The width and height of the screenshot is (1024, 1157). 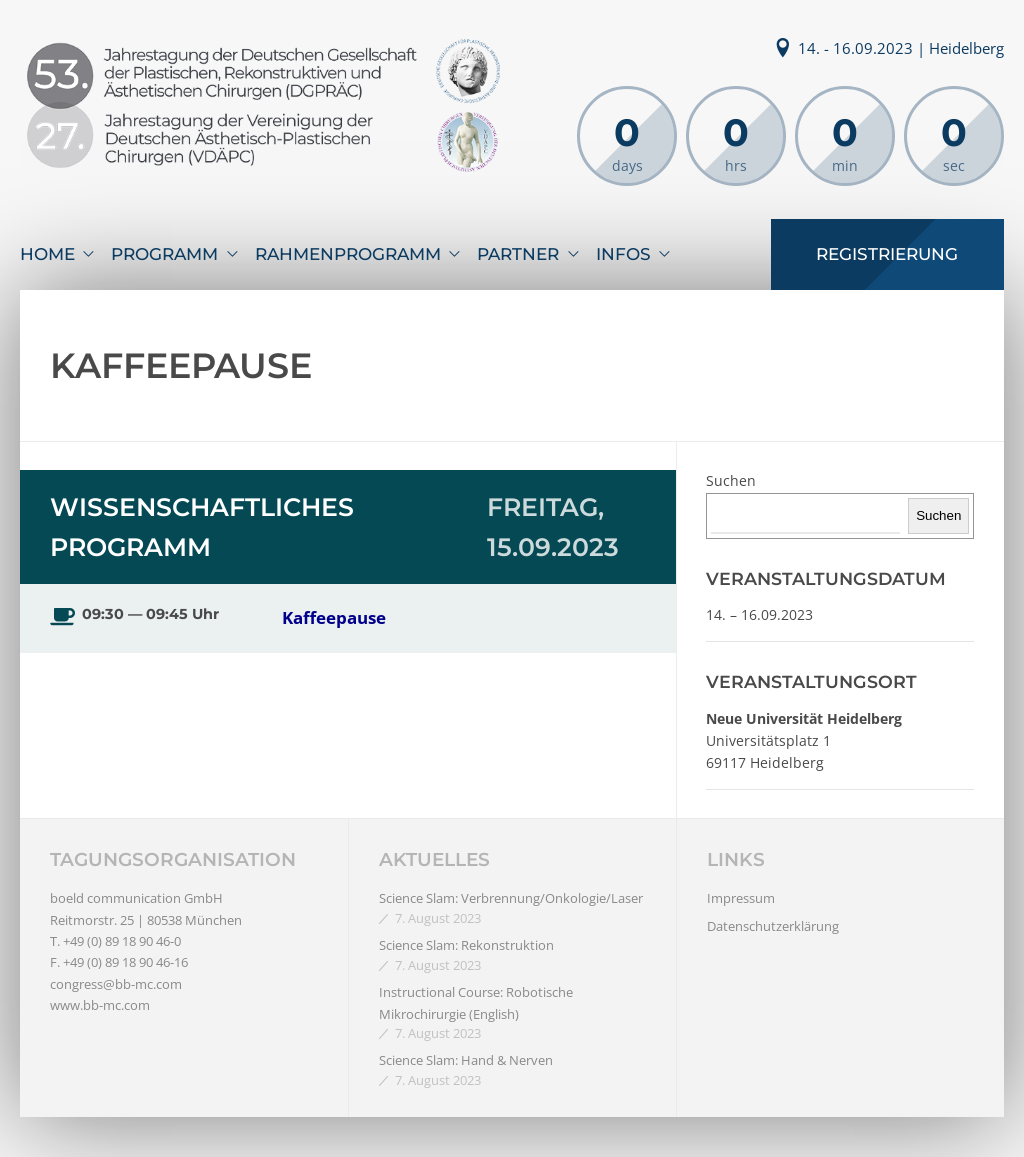 What do you see at coordinates (518, 254) in the screenshot?
I see `Partner` at bounding box center [518, 254].